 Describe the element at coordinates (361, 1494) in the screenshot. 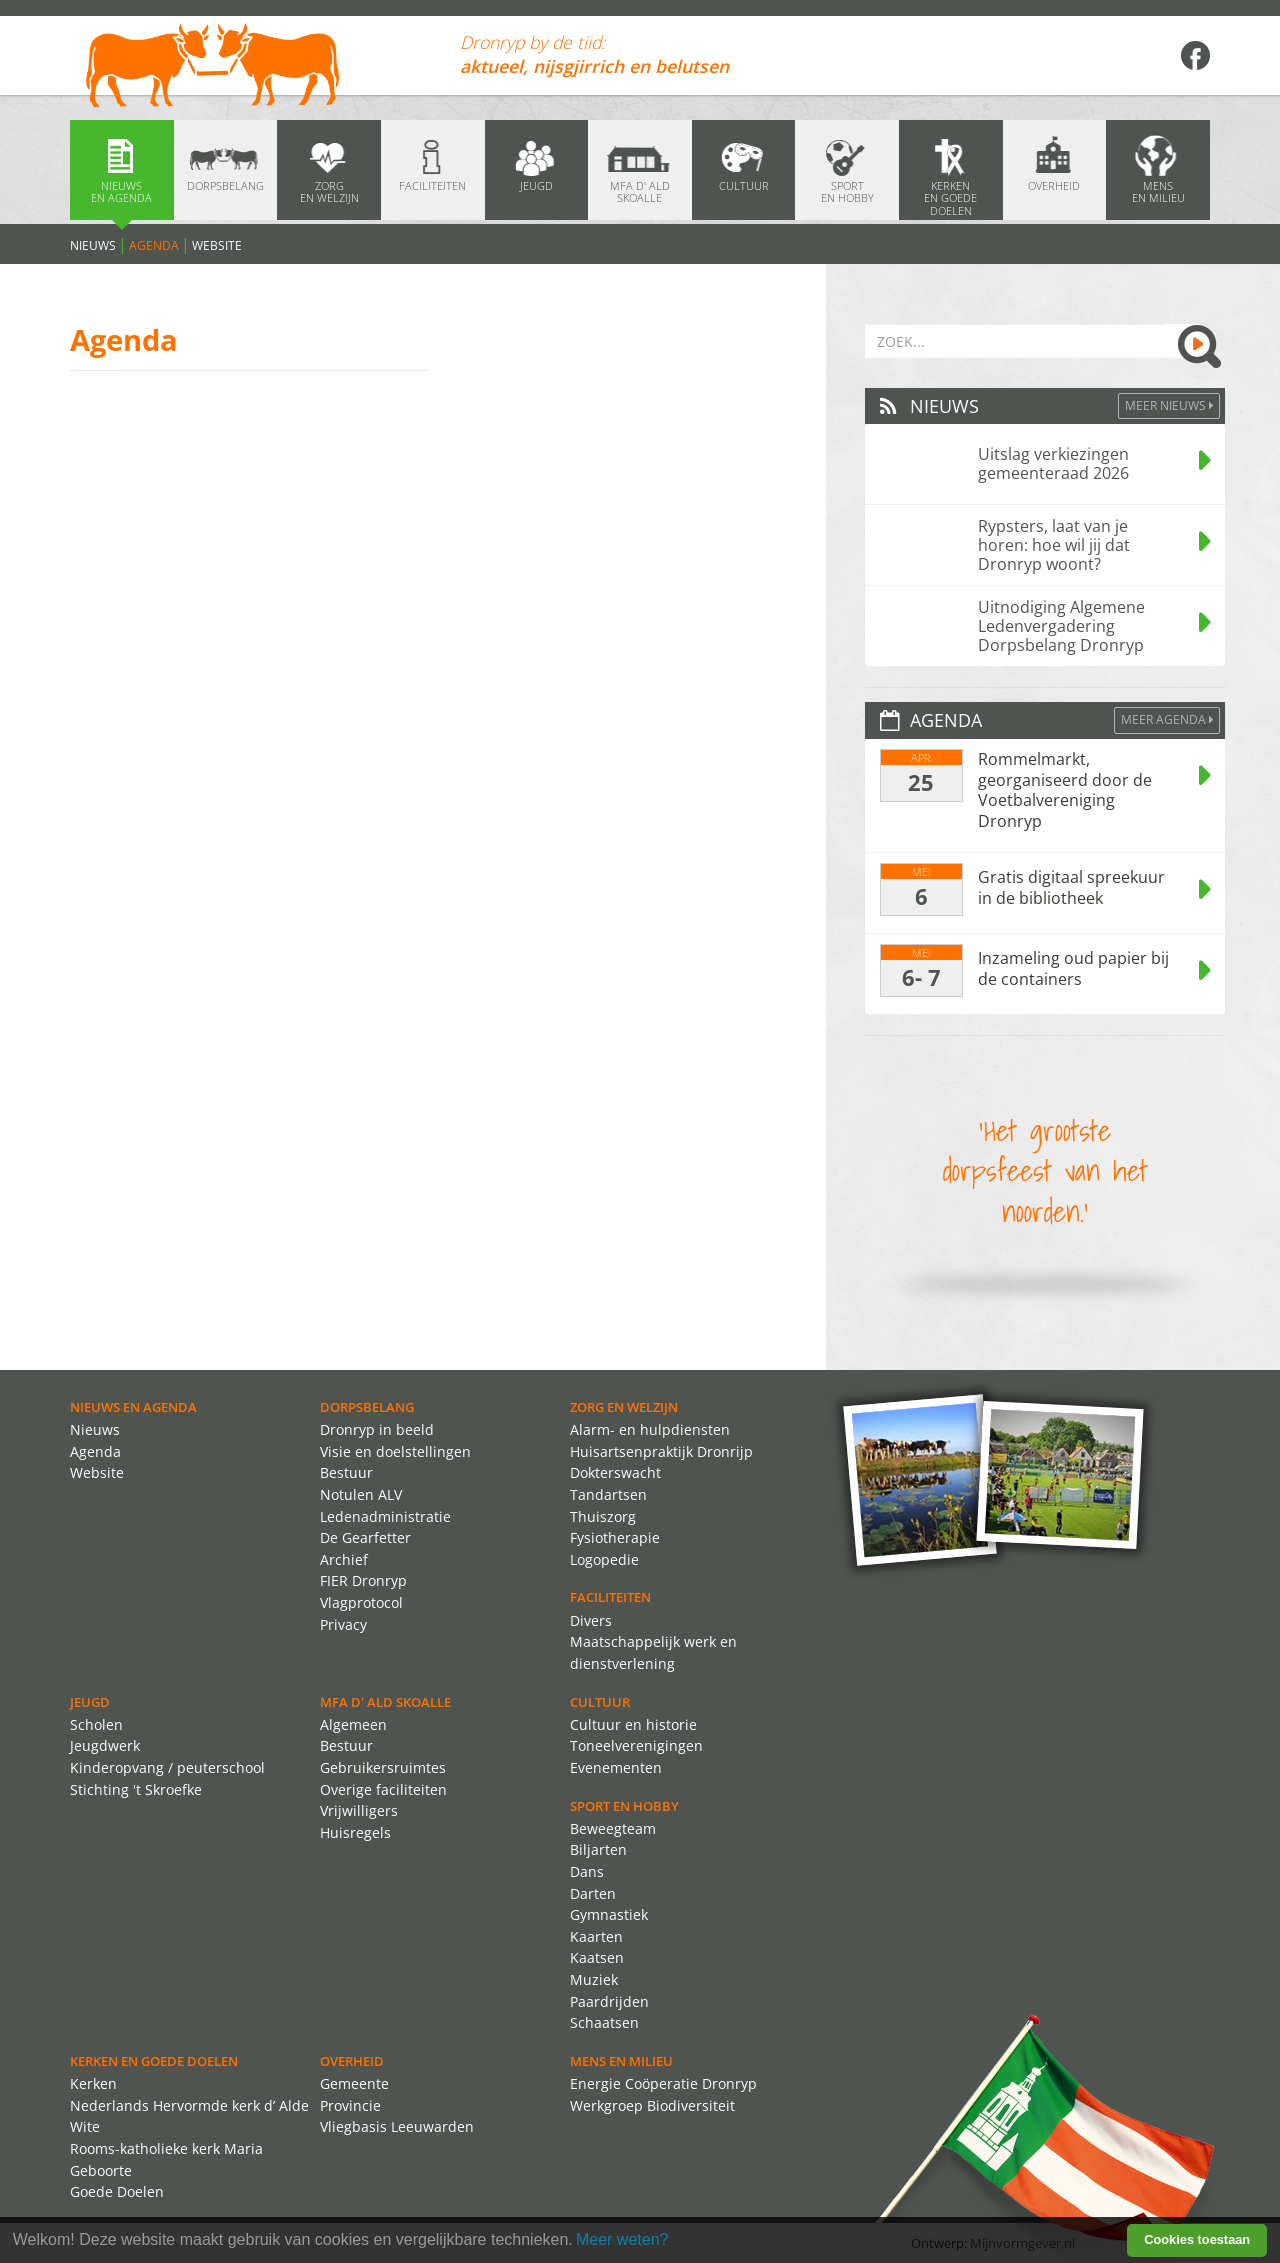

I see `Notulen ALV` at that location.